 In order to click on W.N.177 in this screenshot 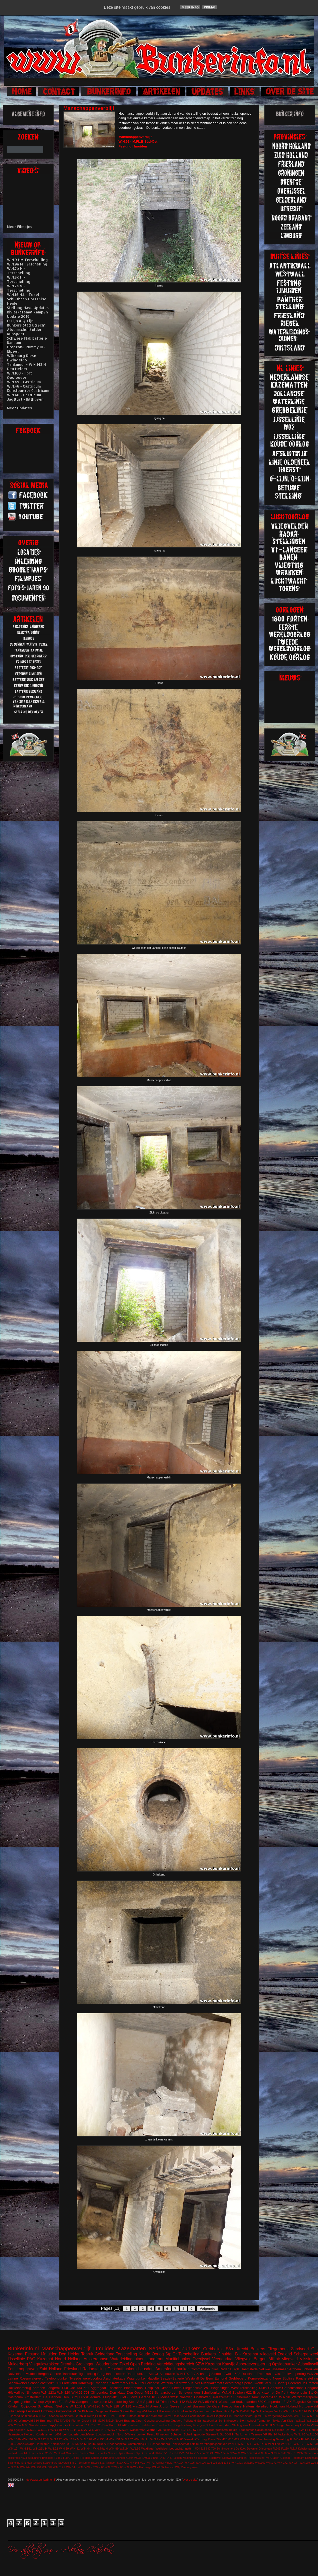, I will do `click(294, 2462)`.